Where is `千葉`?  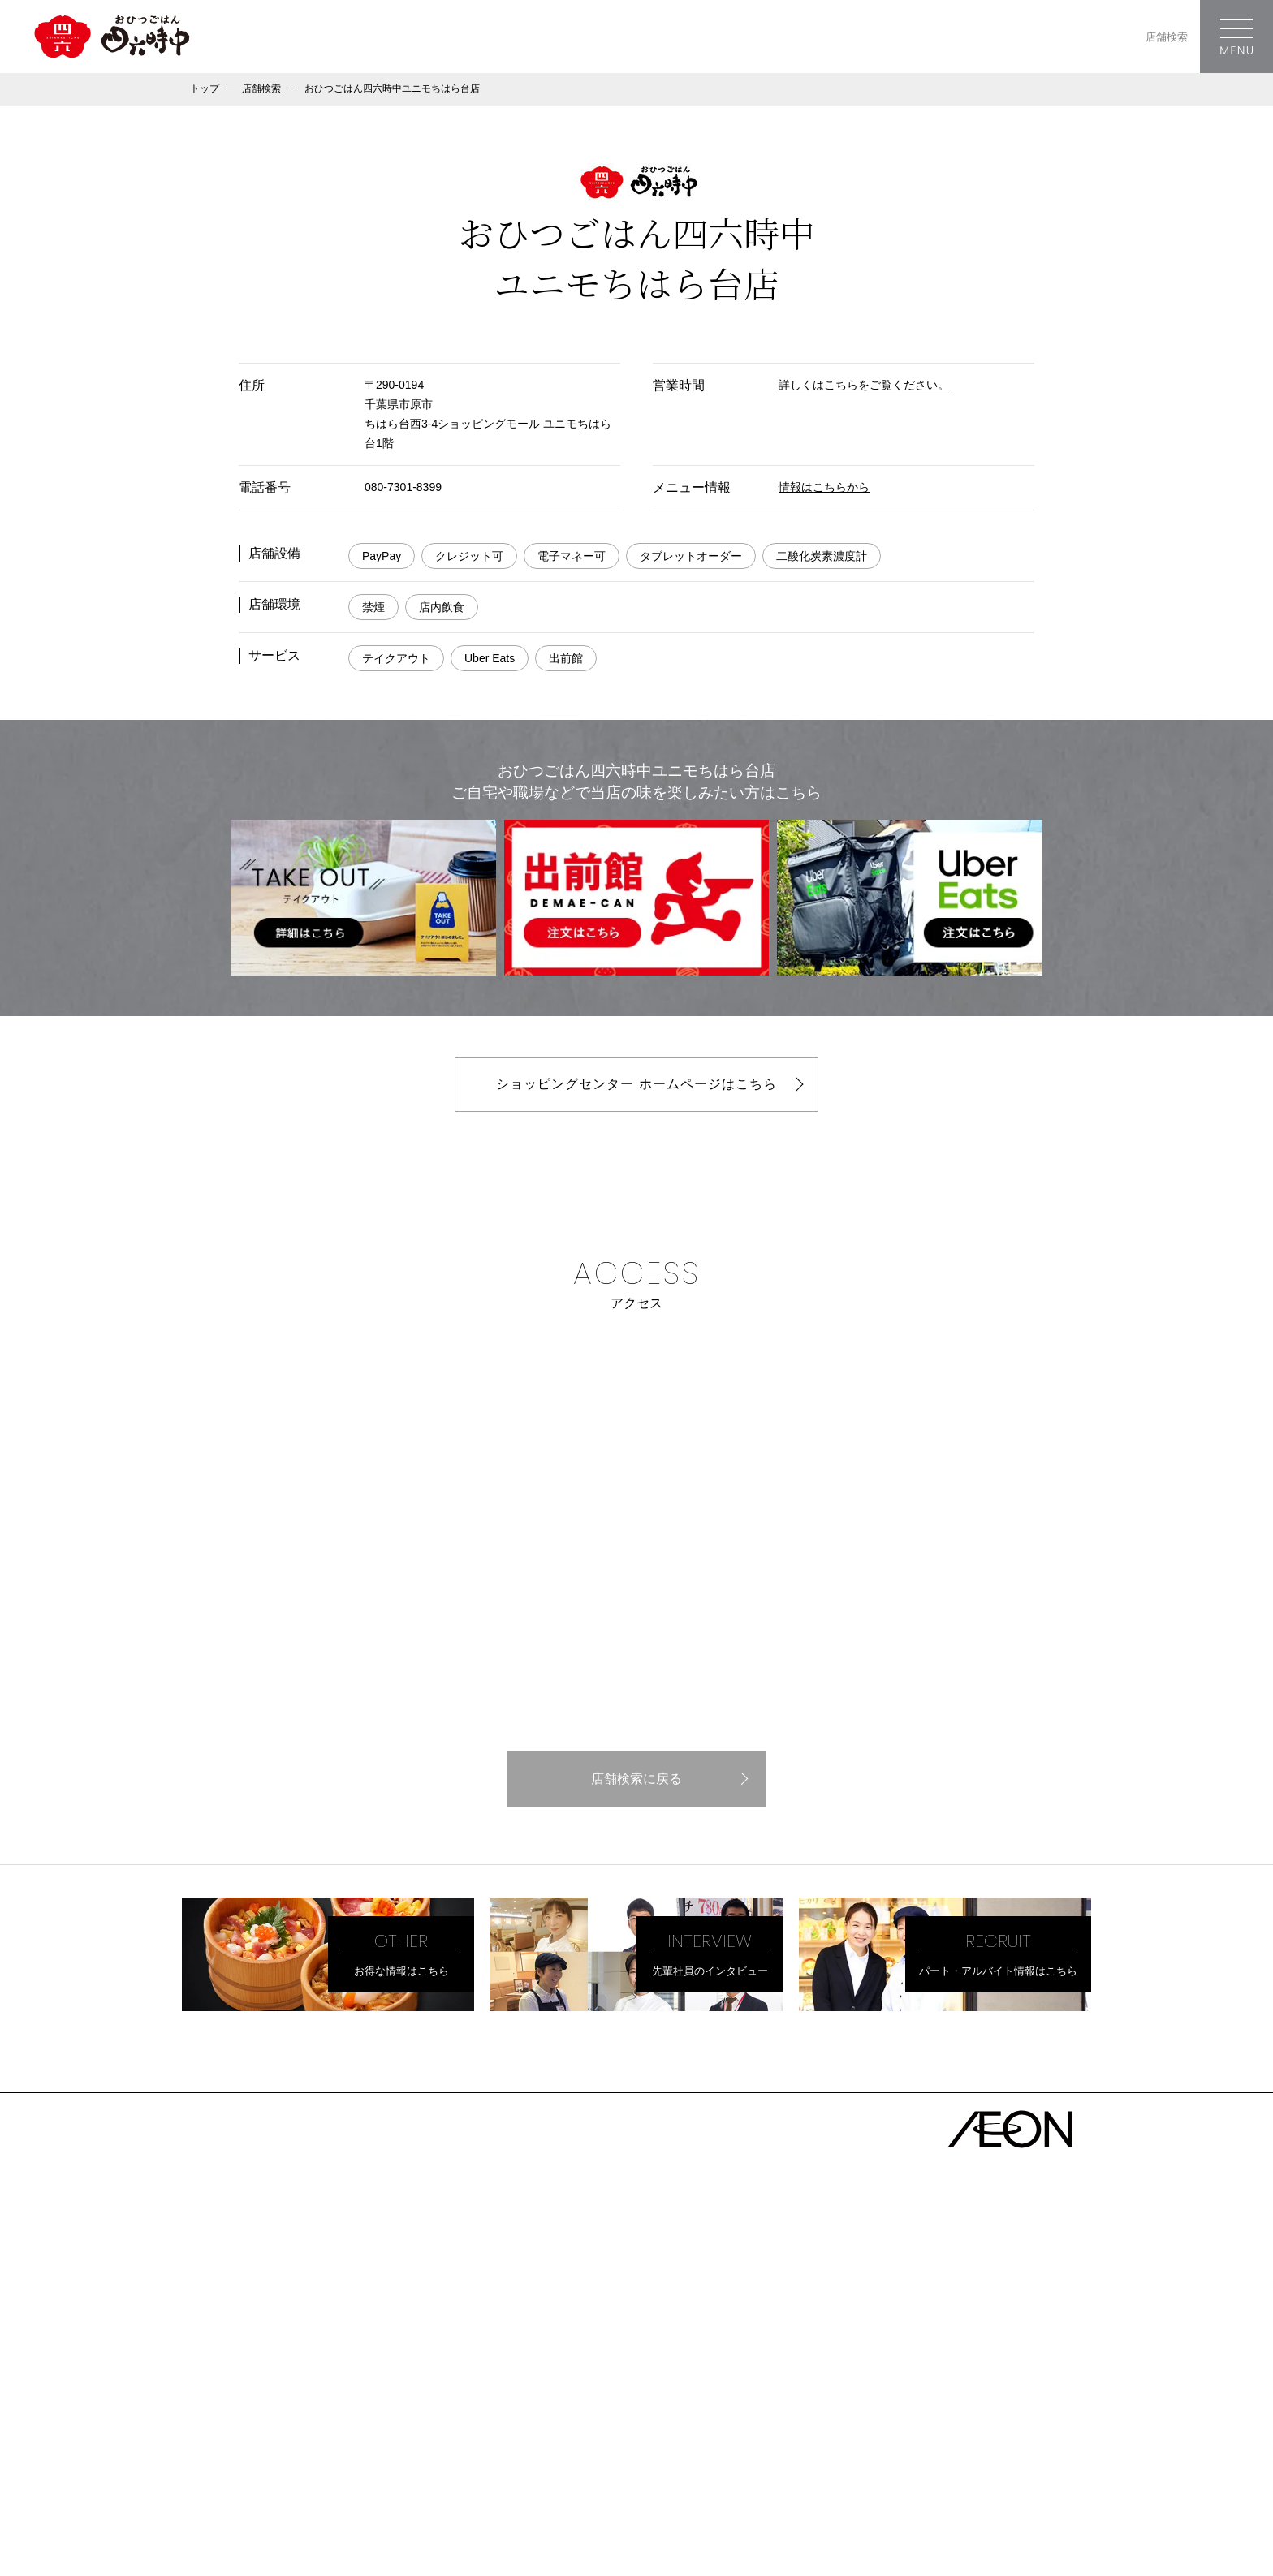
千葉 is located at coordinates (575, 2255).